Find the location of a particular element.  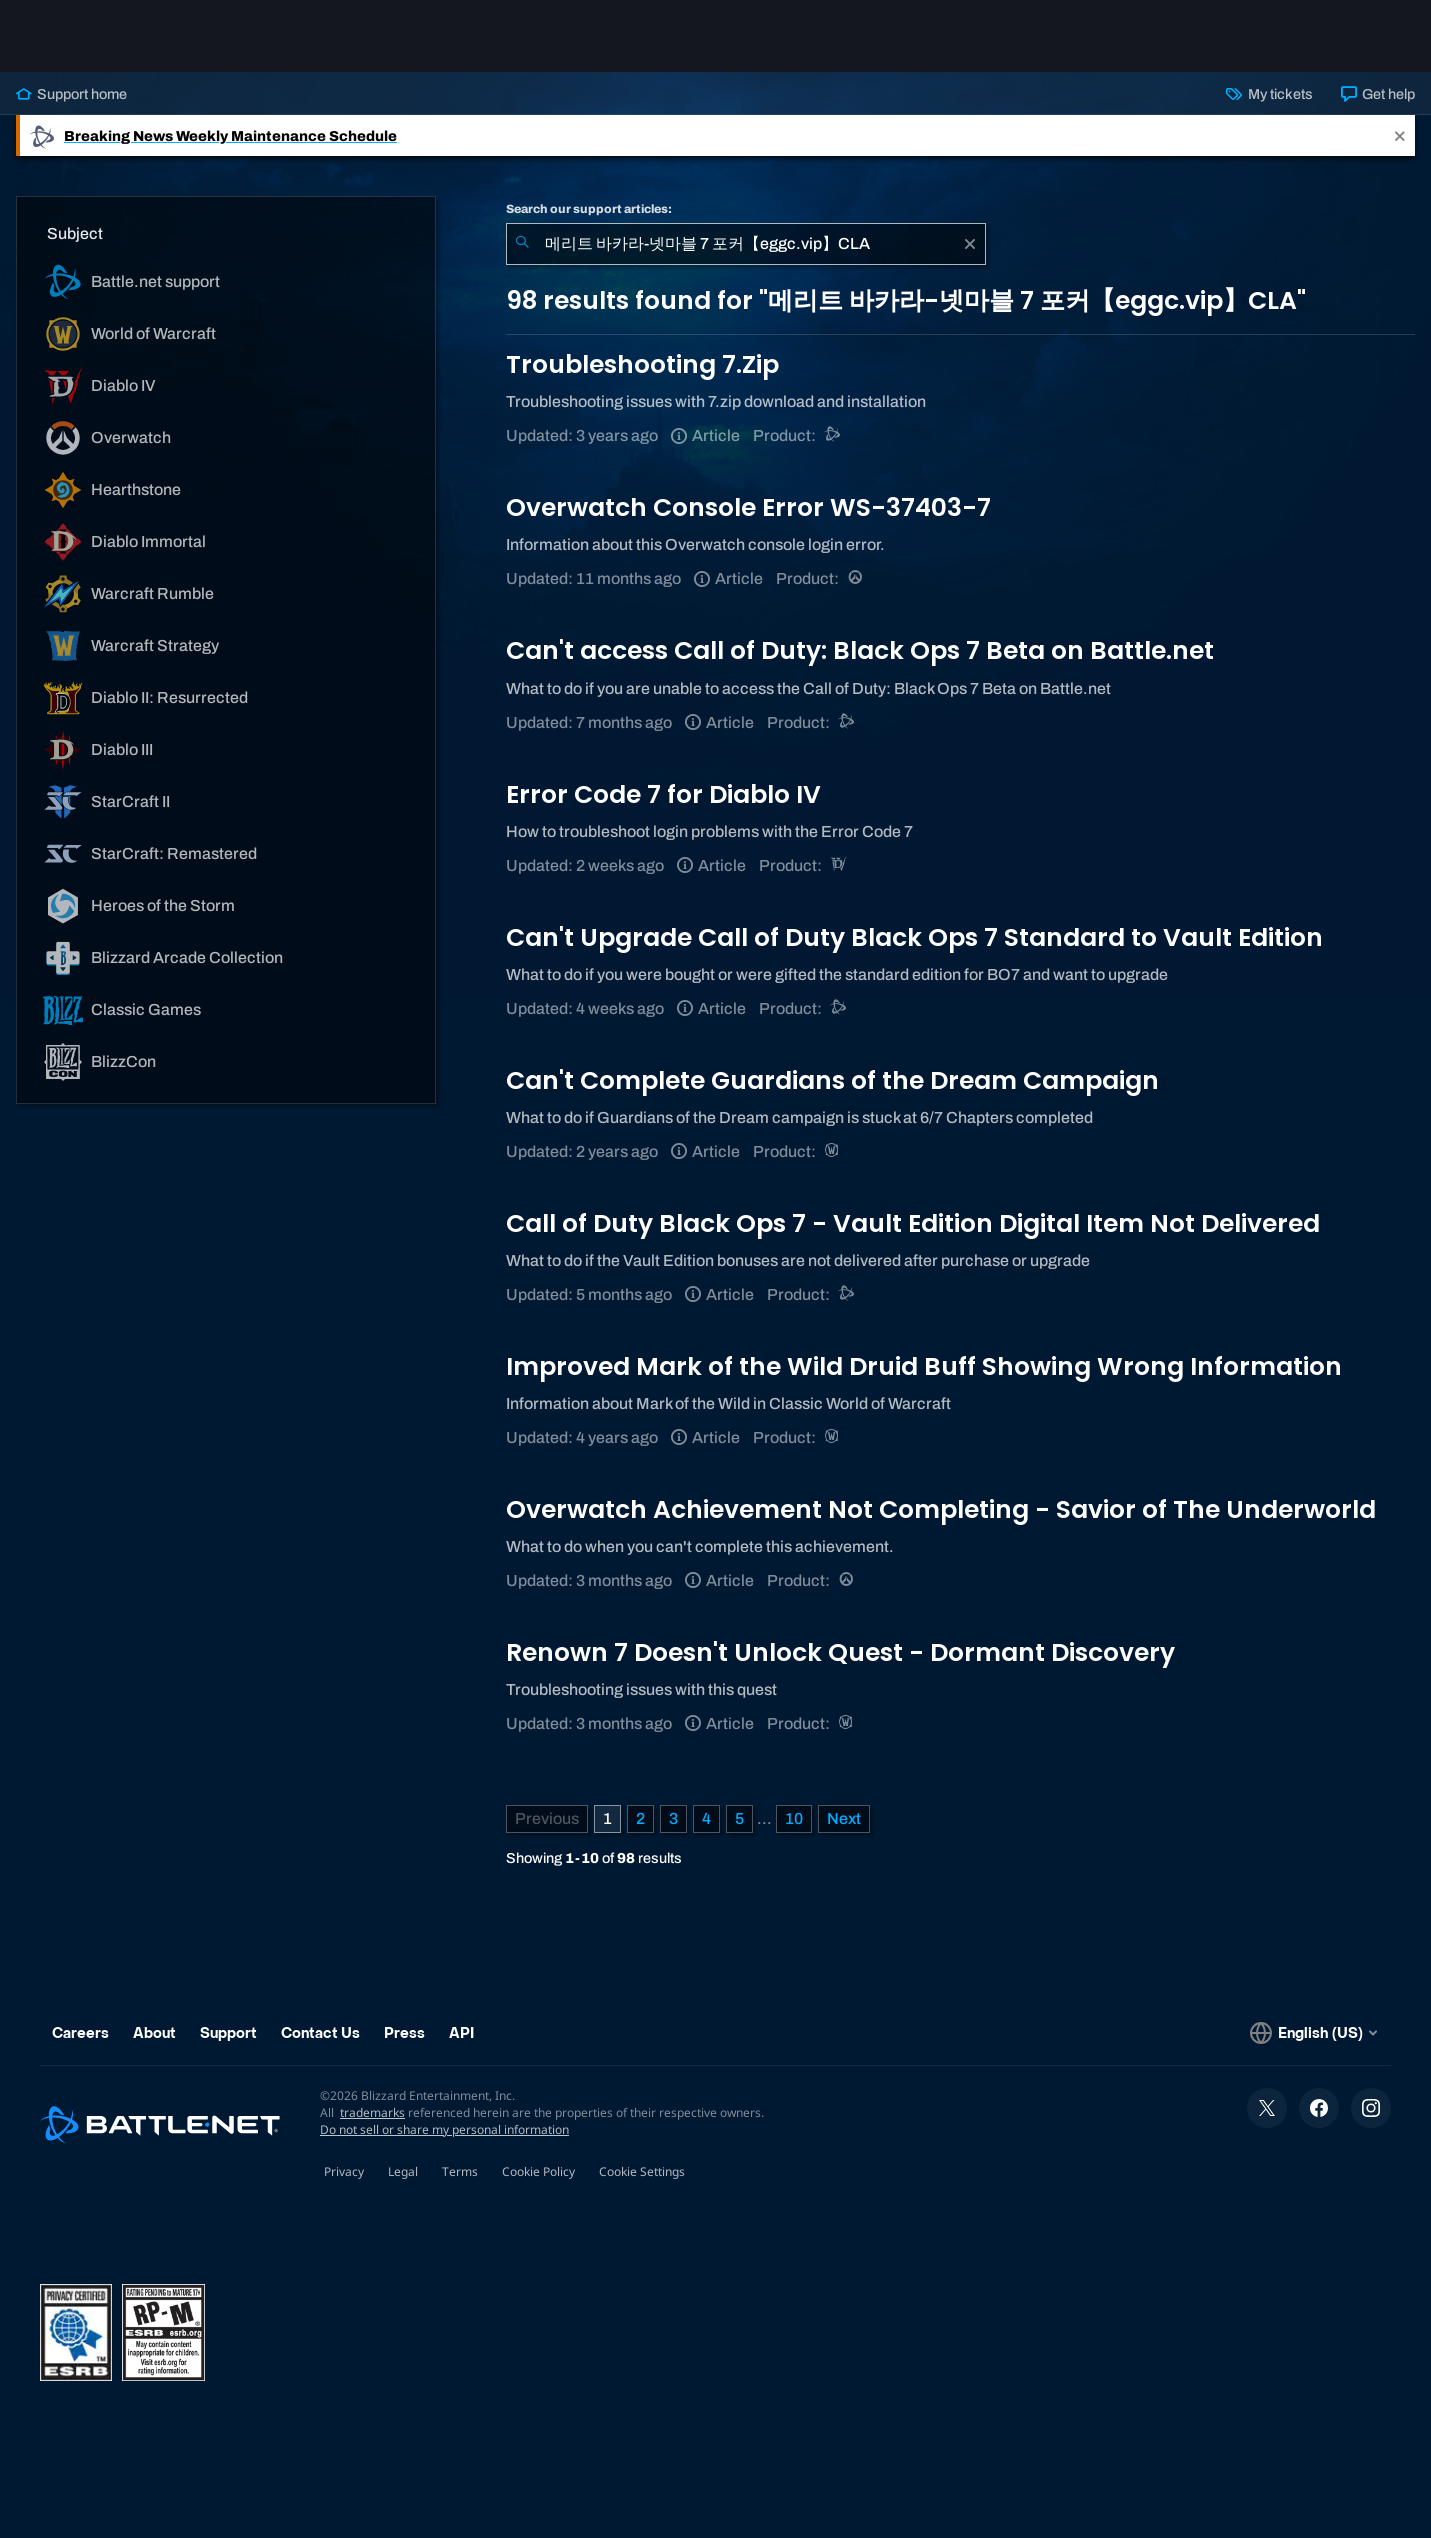

Can't access Call of Duty: Black Ops 7 Beta on Battle.net is located at coordinates (860, 650).